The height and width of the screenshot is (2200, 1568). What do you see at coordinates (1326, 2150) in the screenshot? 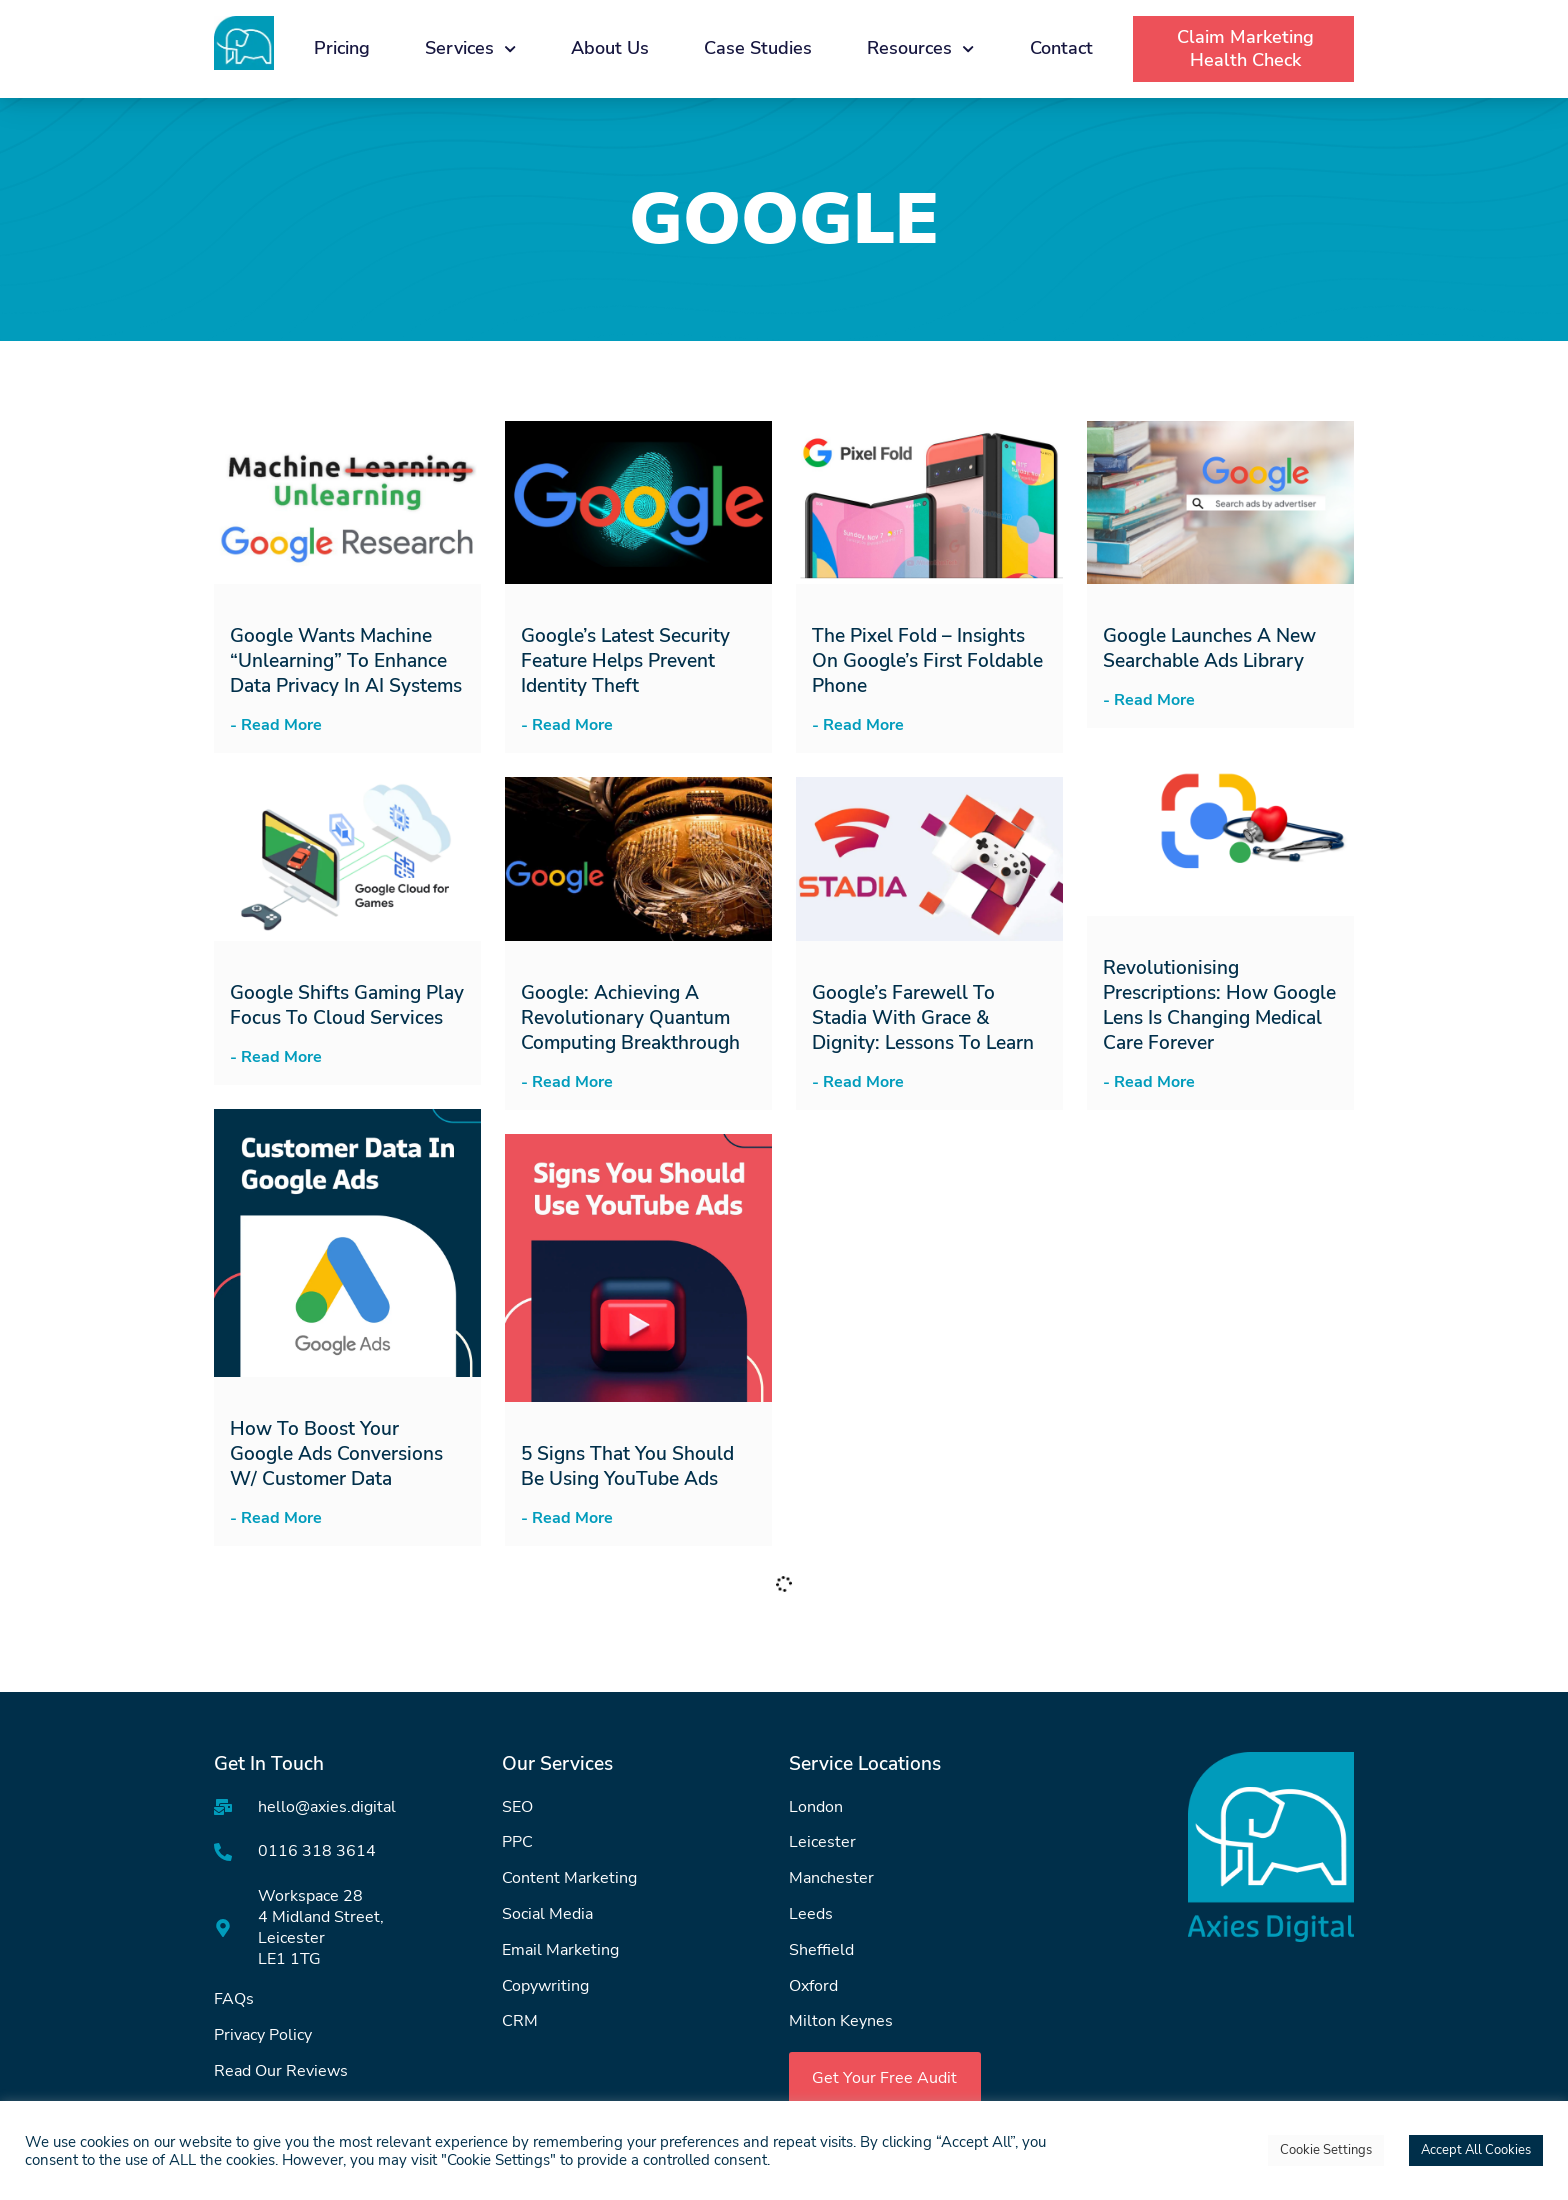
I see `Cookie Settings [button]` at bounding box center [1326, 2150].